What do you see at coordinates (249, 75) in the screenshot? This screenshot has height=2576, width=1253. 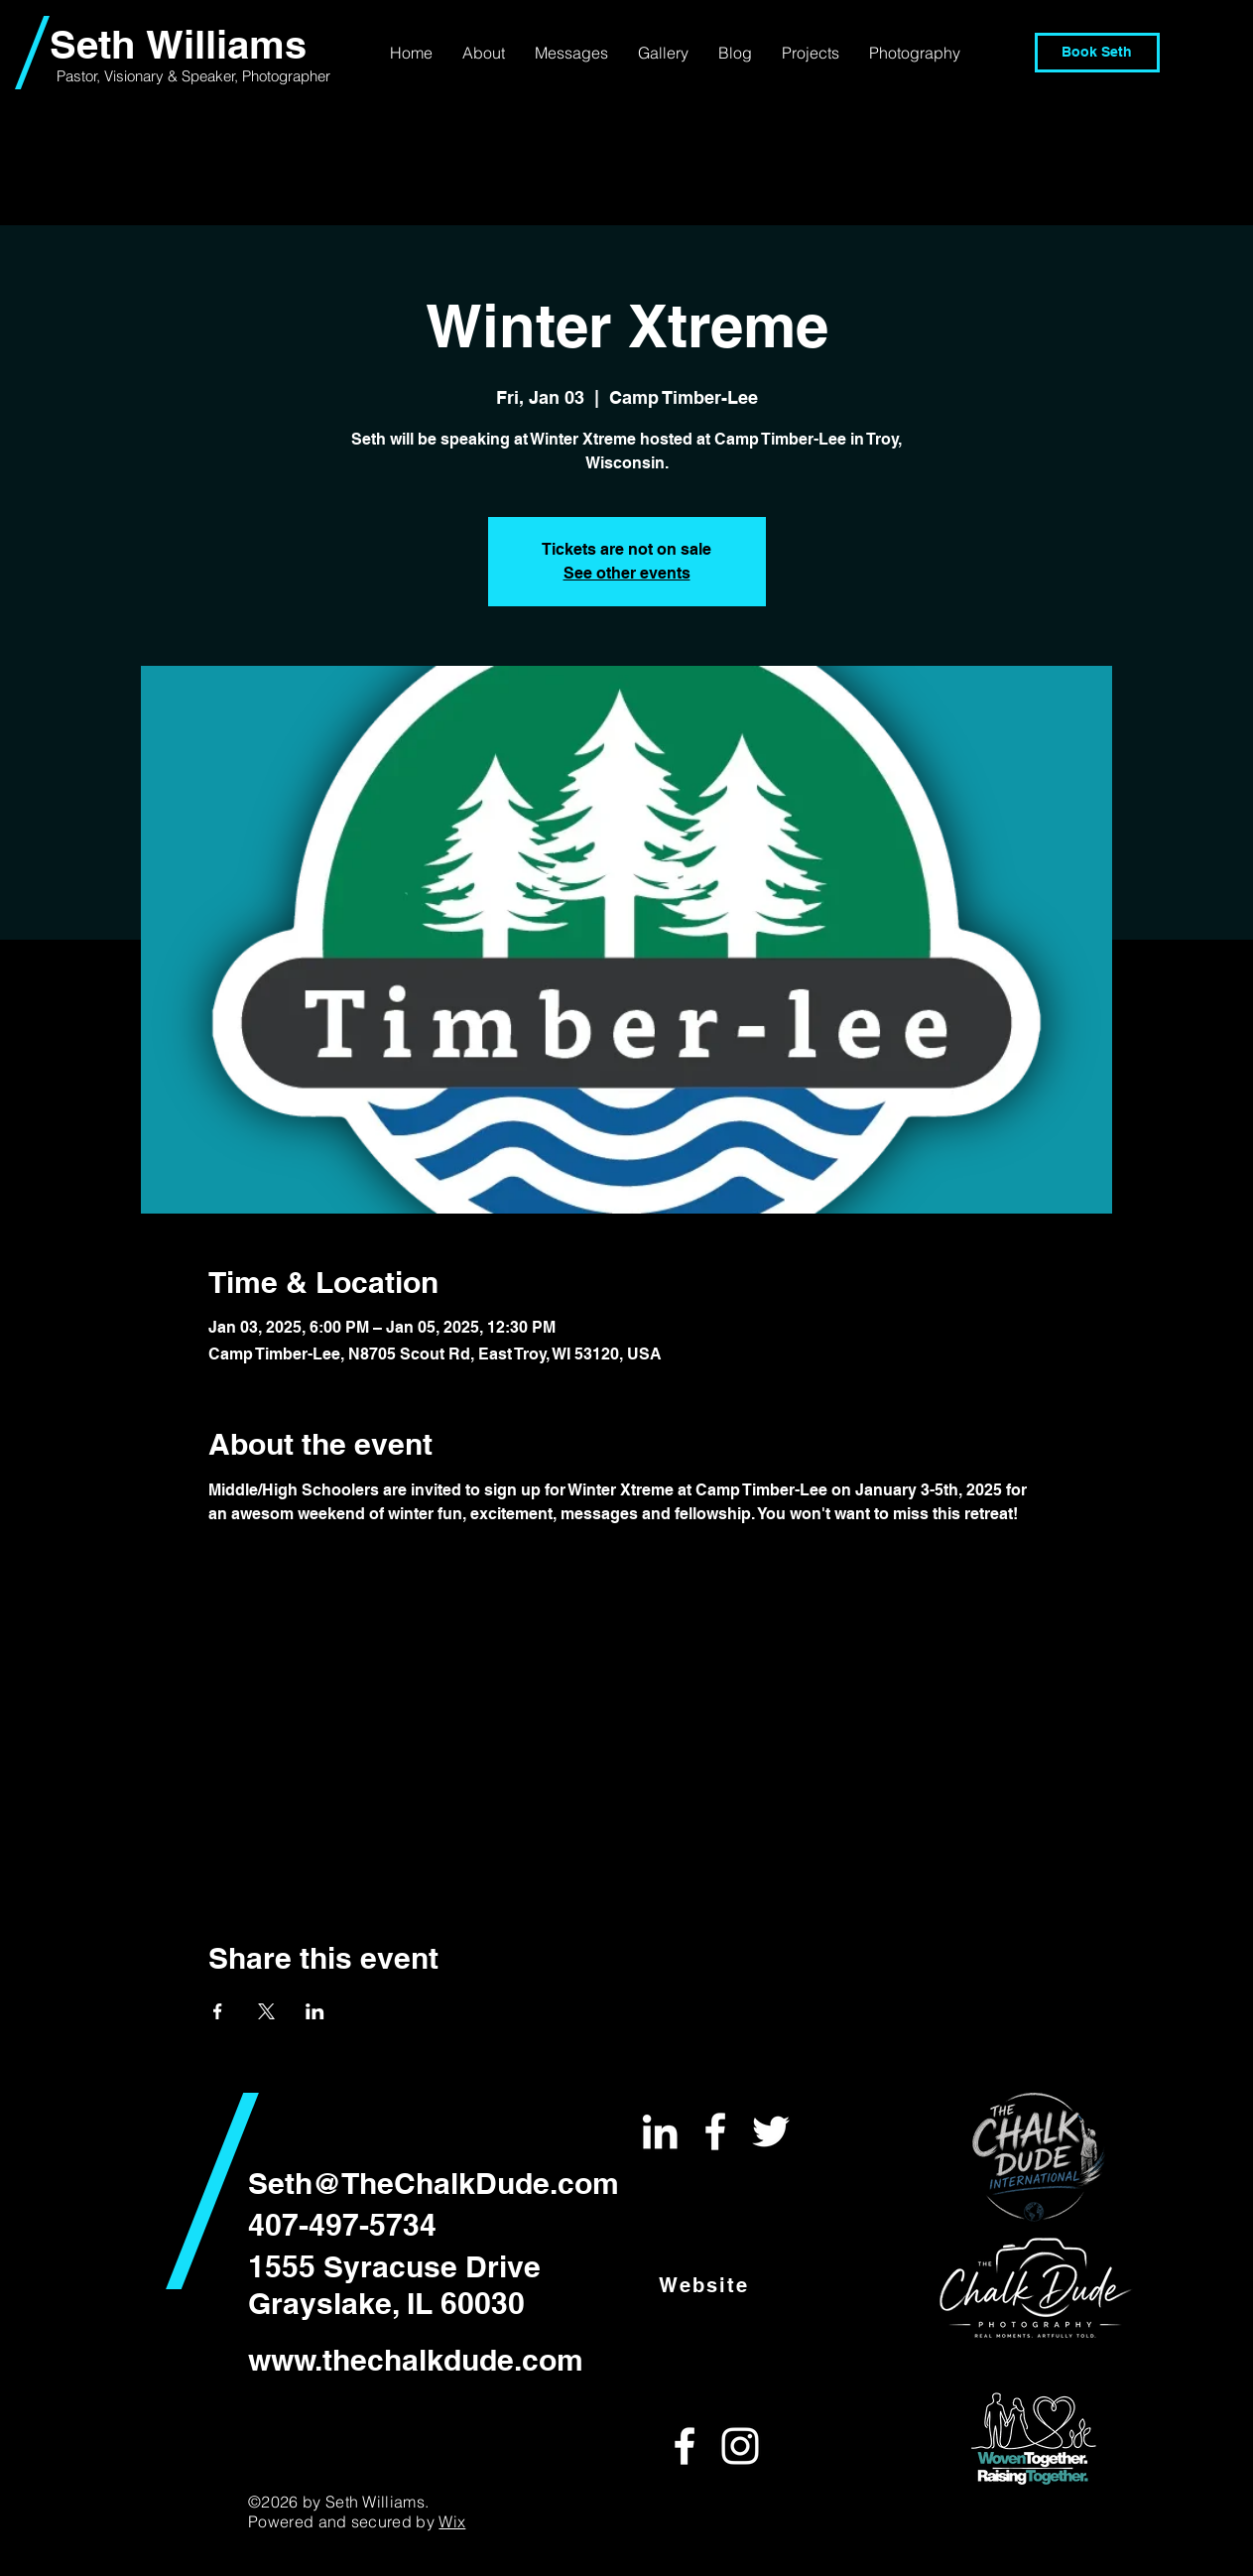 I see `& Speaker, Photographer` at bounding box center [249, 75].